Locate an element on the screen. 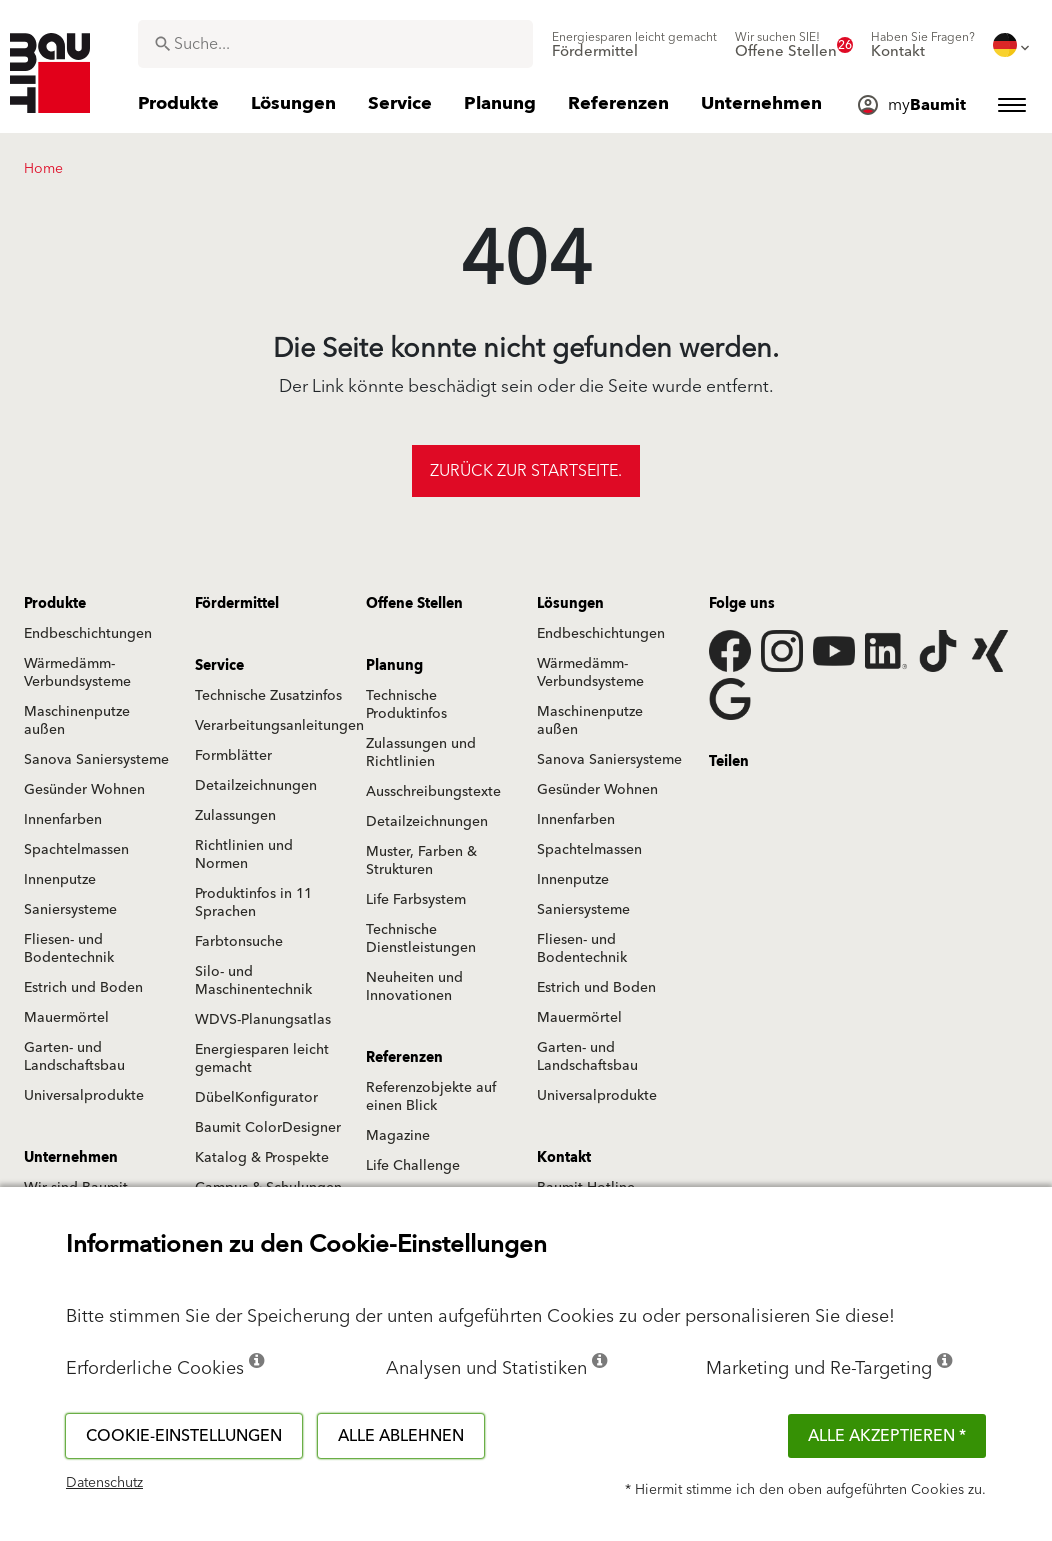  Cookie-Einstellungen is located at coordinates (184, 1436).